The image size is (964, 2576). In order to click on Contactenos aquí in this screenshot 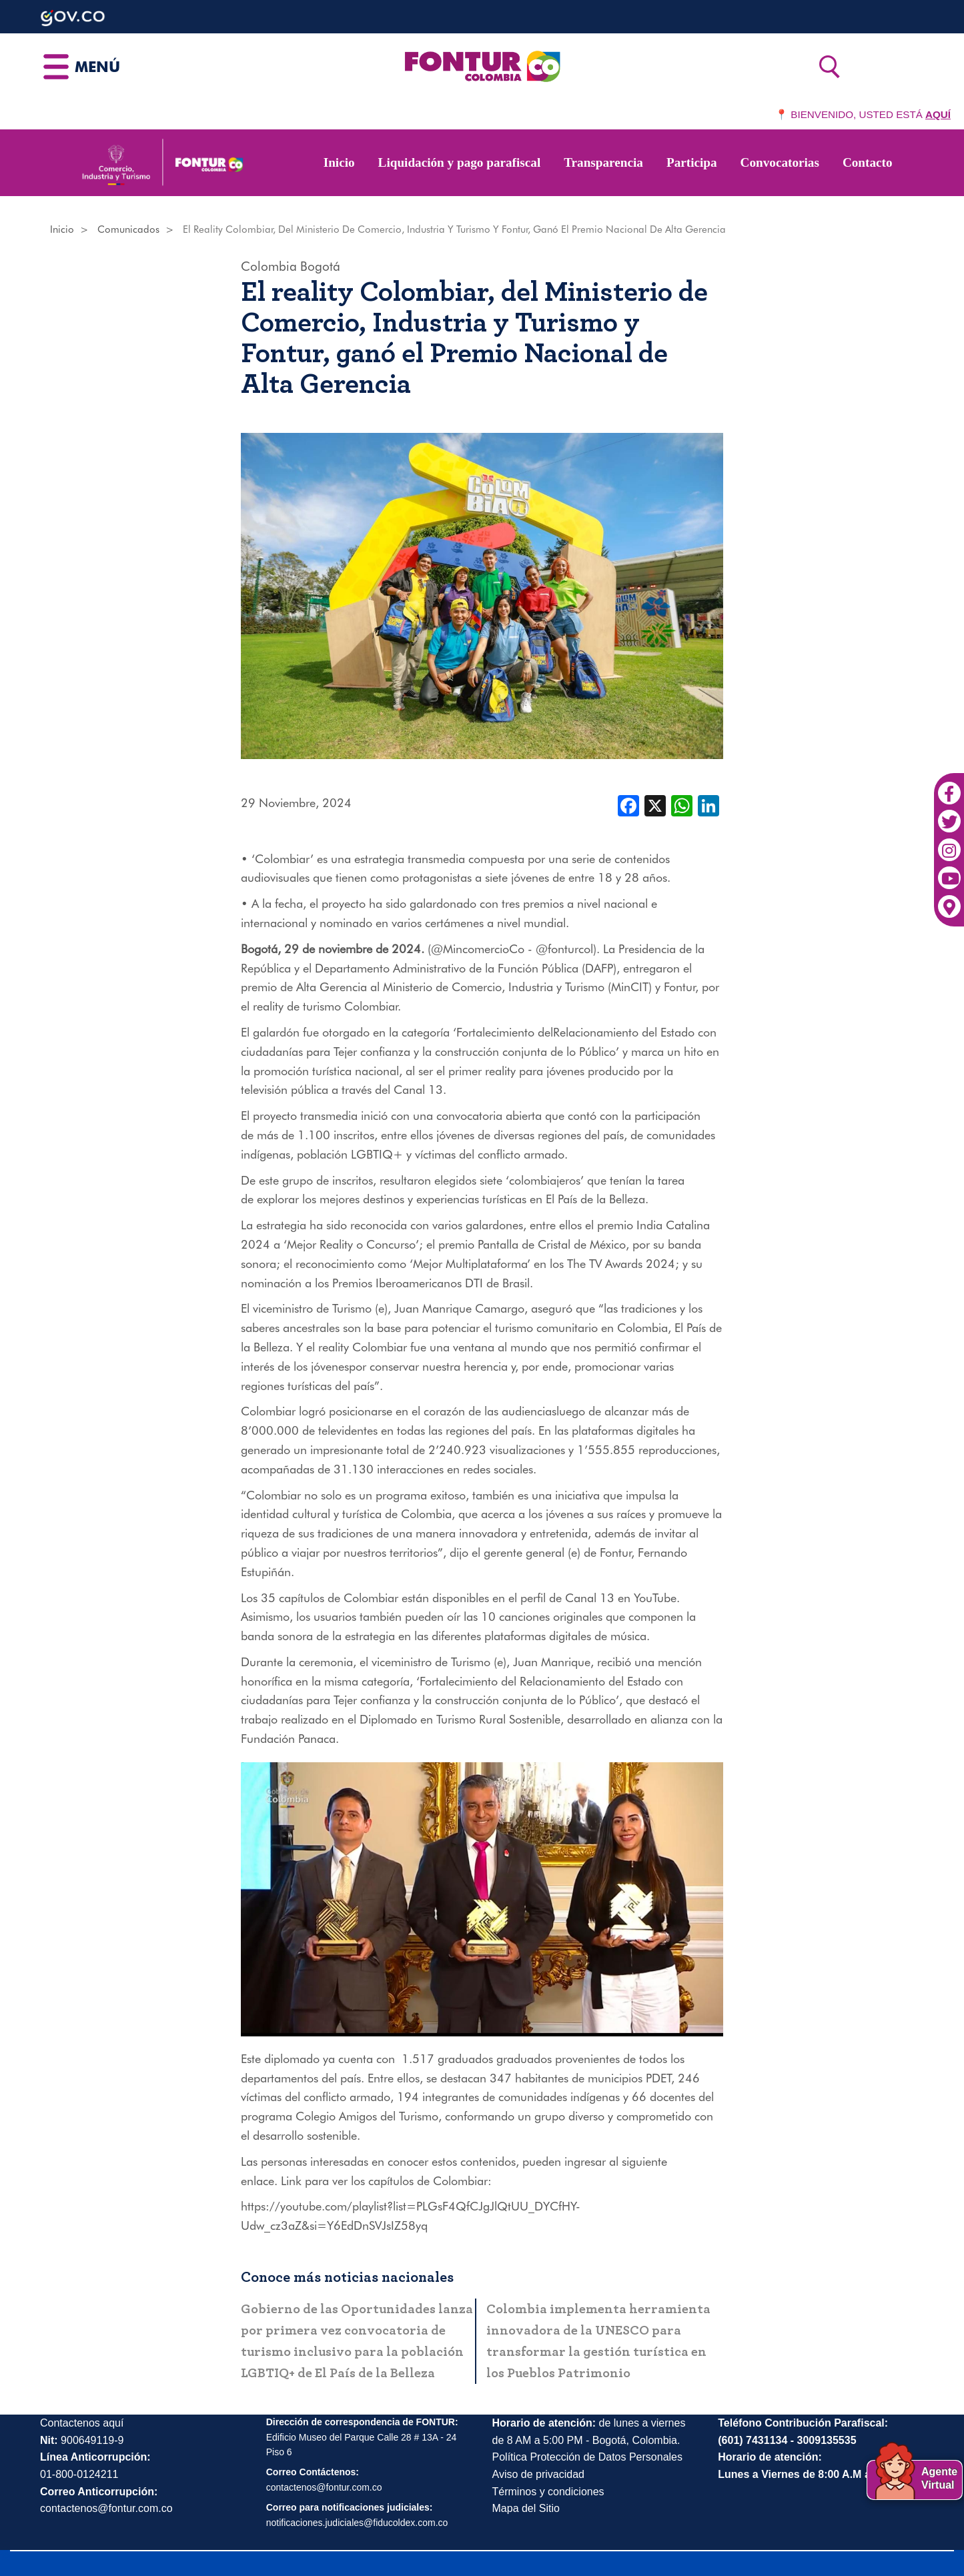, I will do `click(81, 2423)`.